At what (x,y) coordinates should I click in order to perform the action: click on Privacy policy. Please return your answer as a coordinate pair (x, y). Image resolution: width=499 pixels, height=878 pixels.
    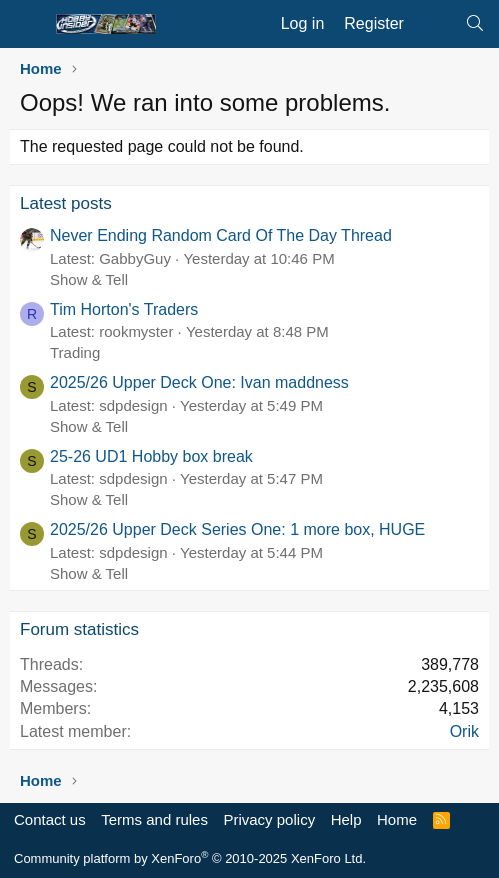
    Looking at the image, I should click on (269, 819).